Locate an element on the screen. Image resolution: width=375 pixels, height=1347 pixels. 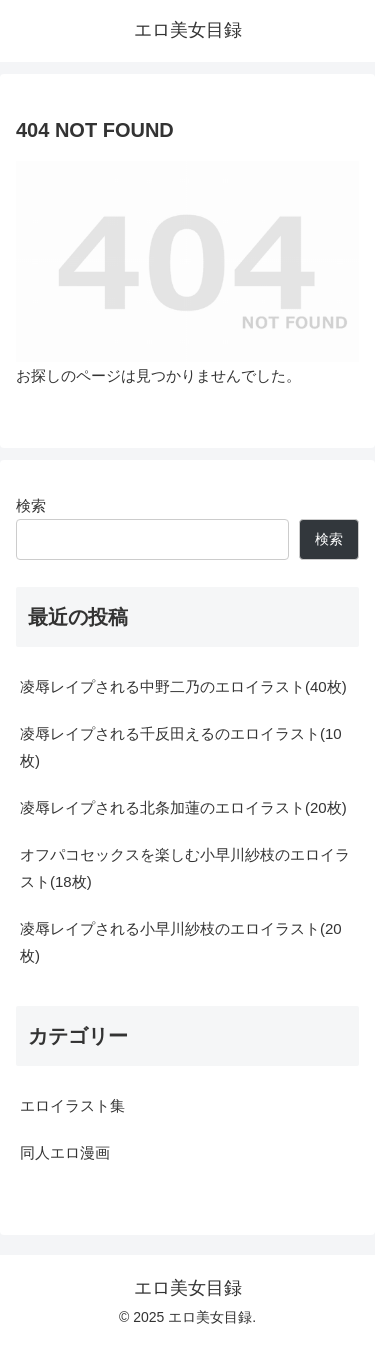
凌辱レイプされる千反田えるのエロイラスト(10枚) is located at coordinates (181, 747).